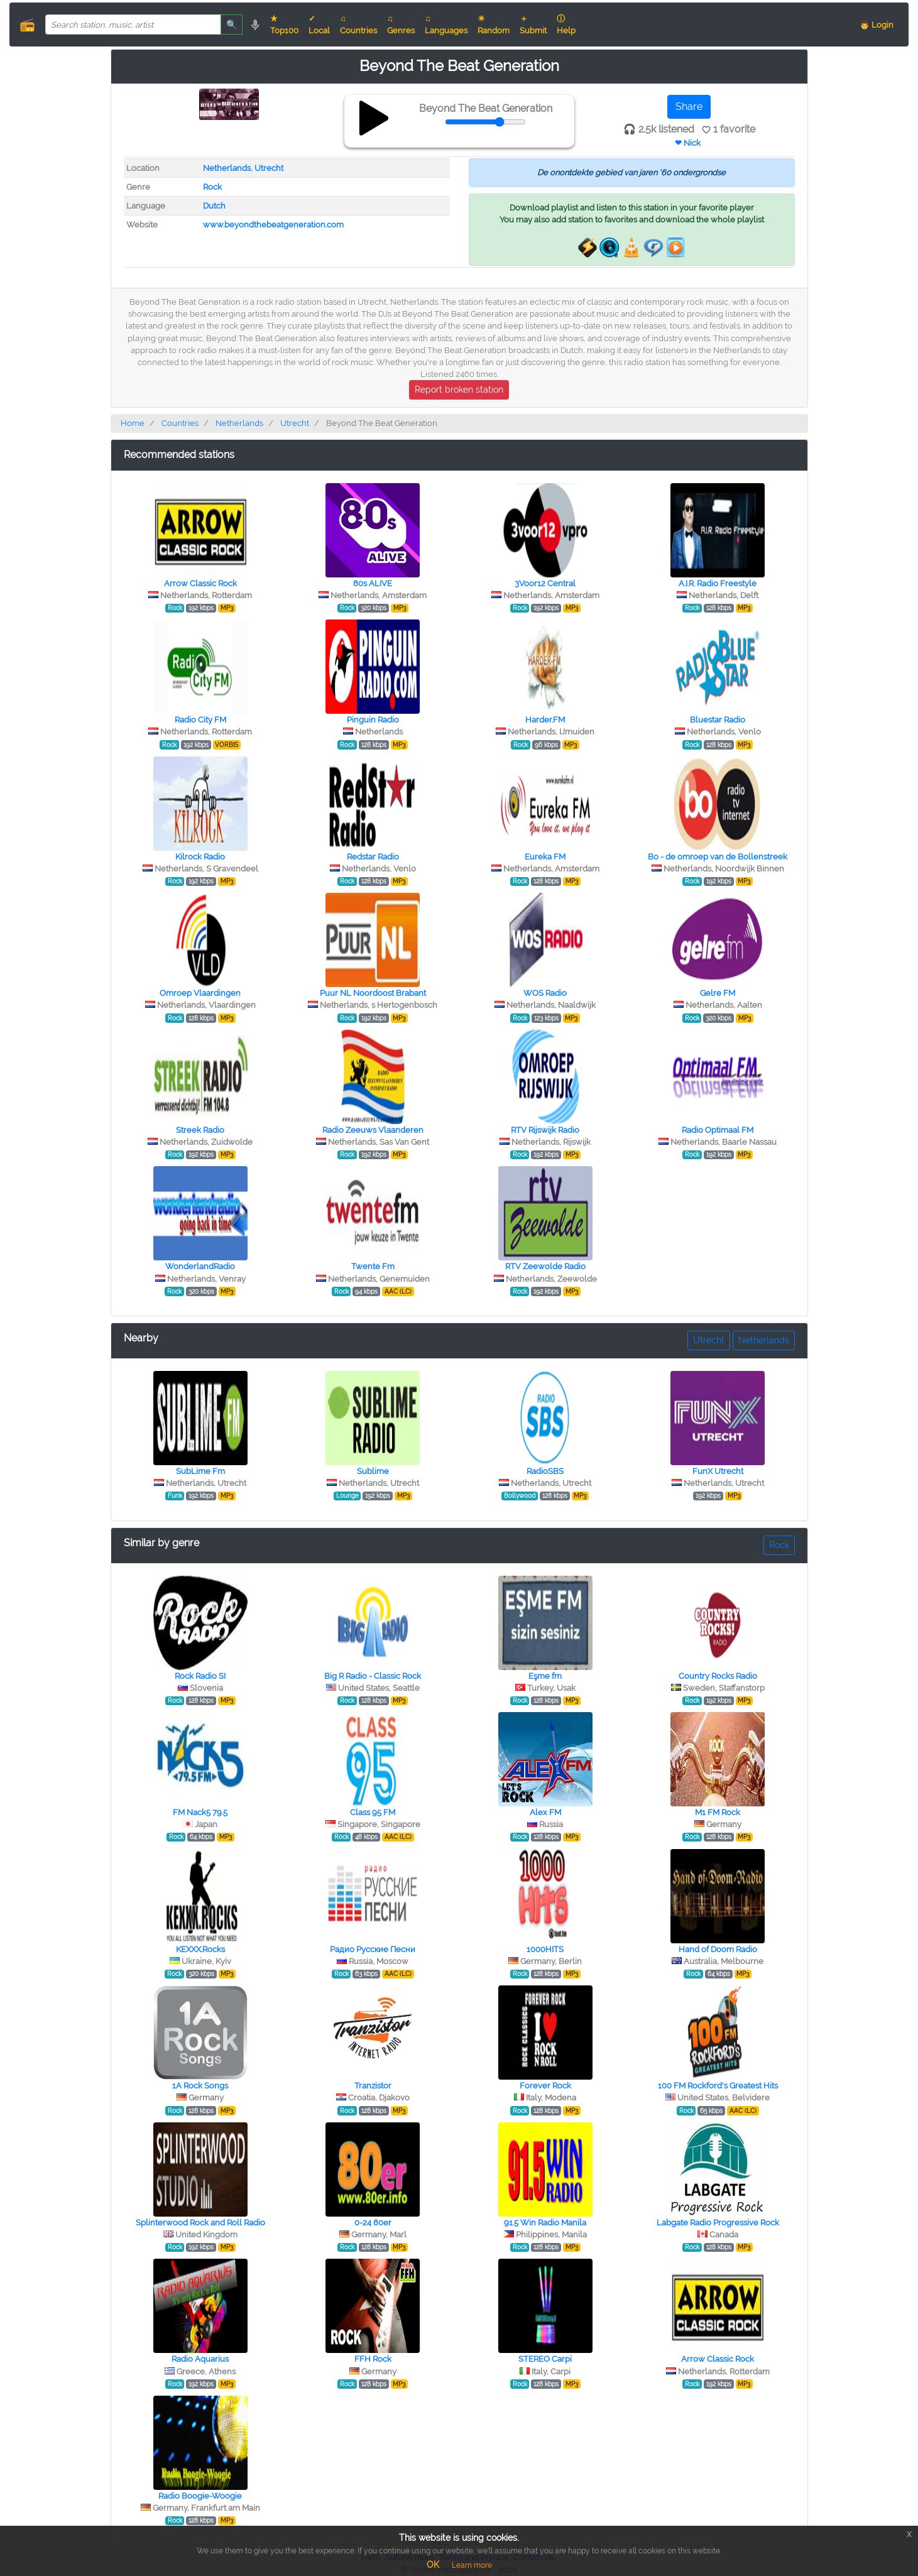 The height and width of the screenshot is (2576, 918). What do you see at coordinates (401, 24) in the screenshot?
I see `♫ Genres` at bounding box center [401, 24].